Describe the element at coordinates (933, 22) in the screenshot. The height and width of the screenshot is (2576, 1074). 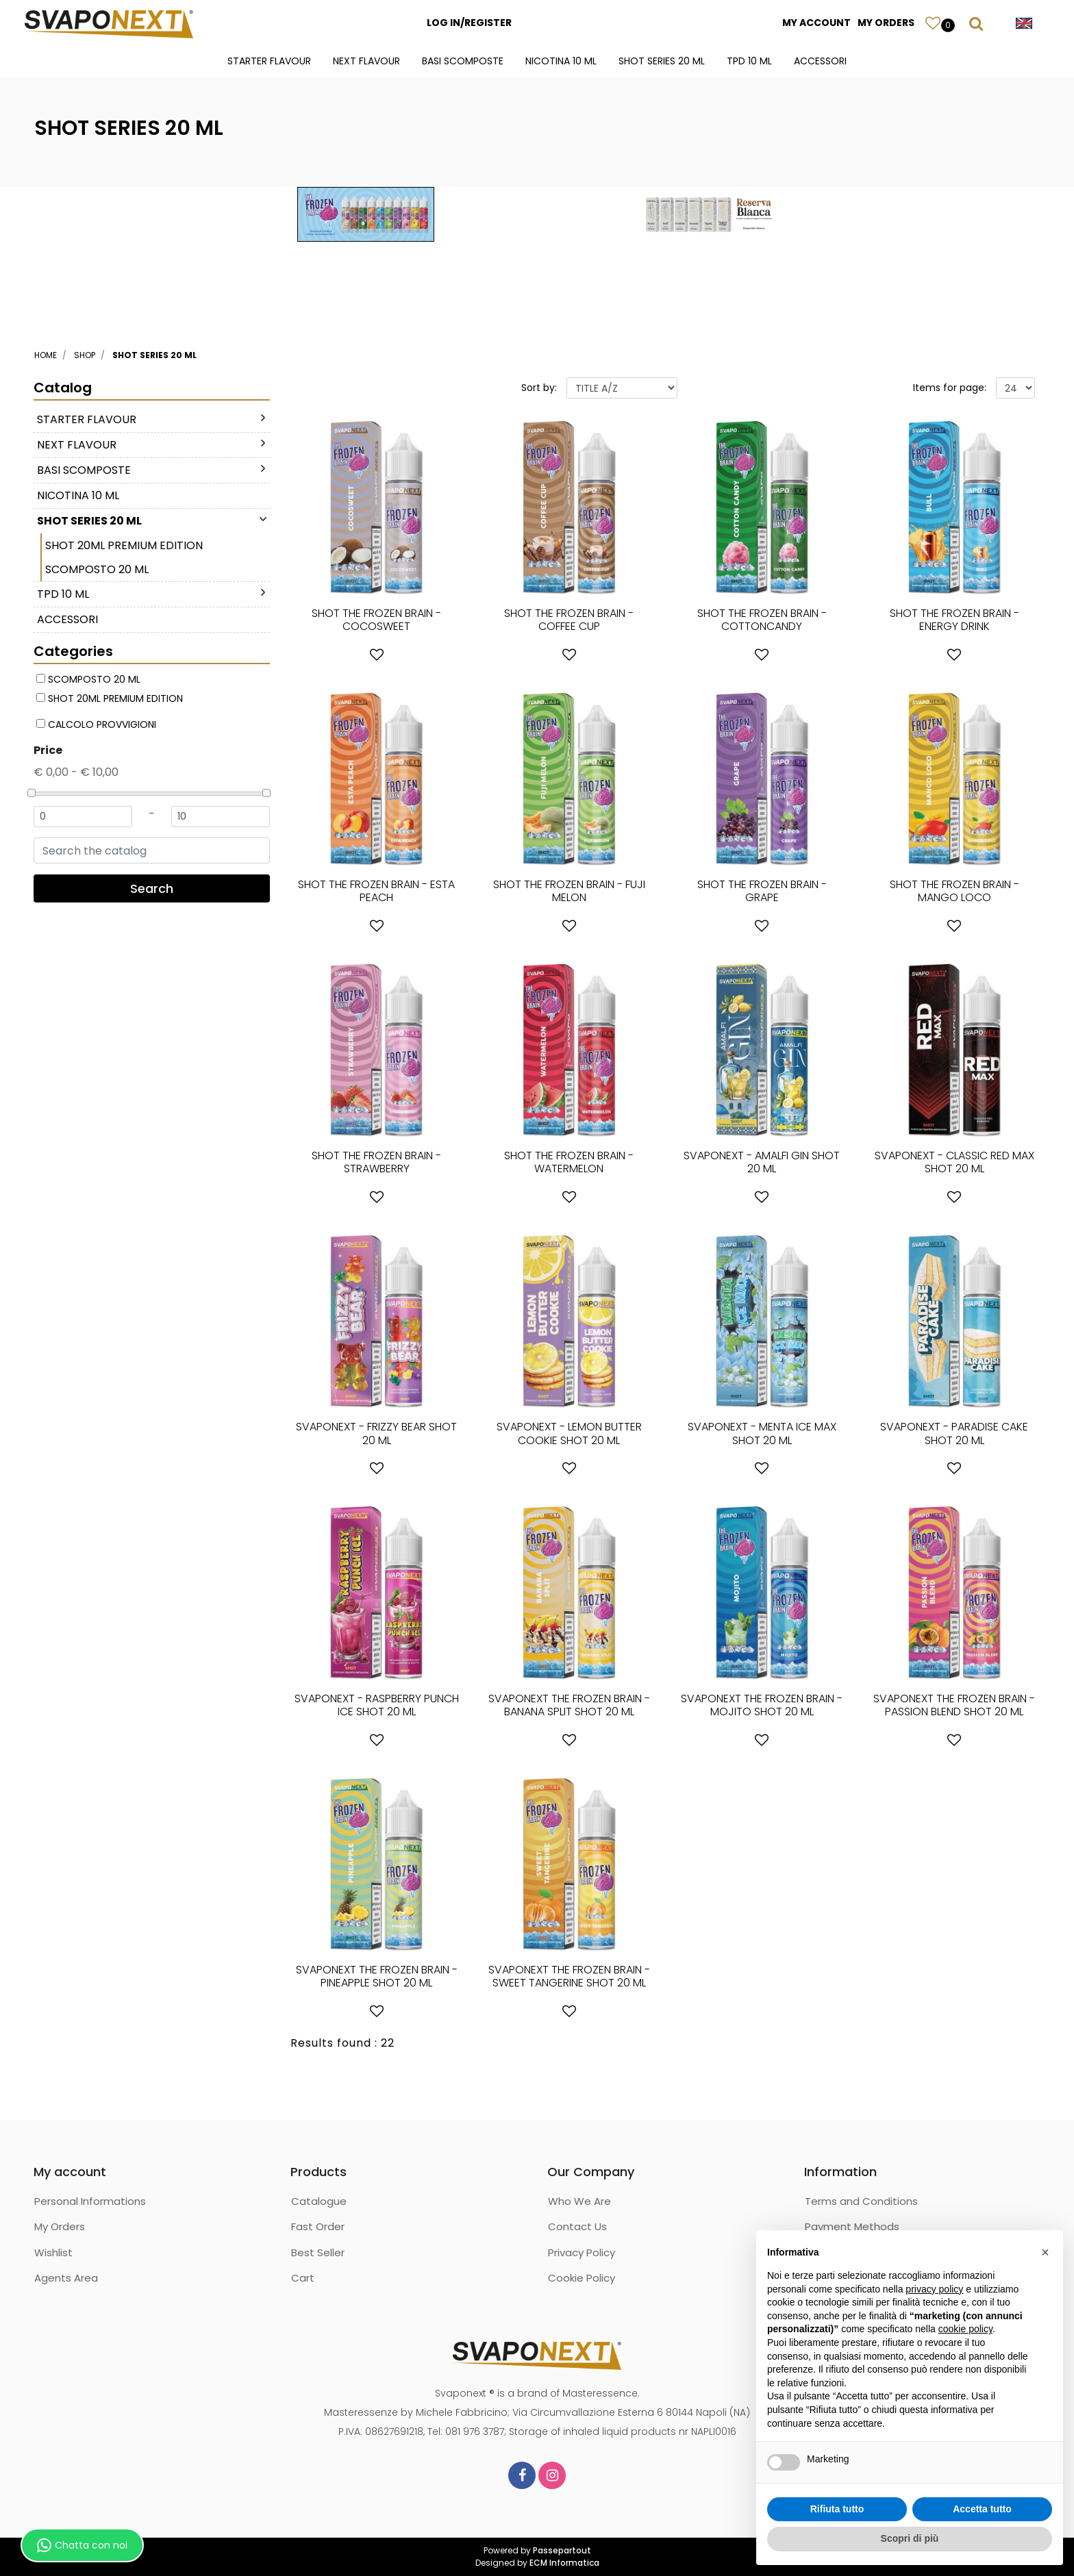
I see `[button]` at that location.